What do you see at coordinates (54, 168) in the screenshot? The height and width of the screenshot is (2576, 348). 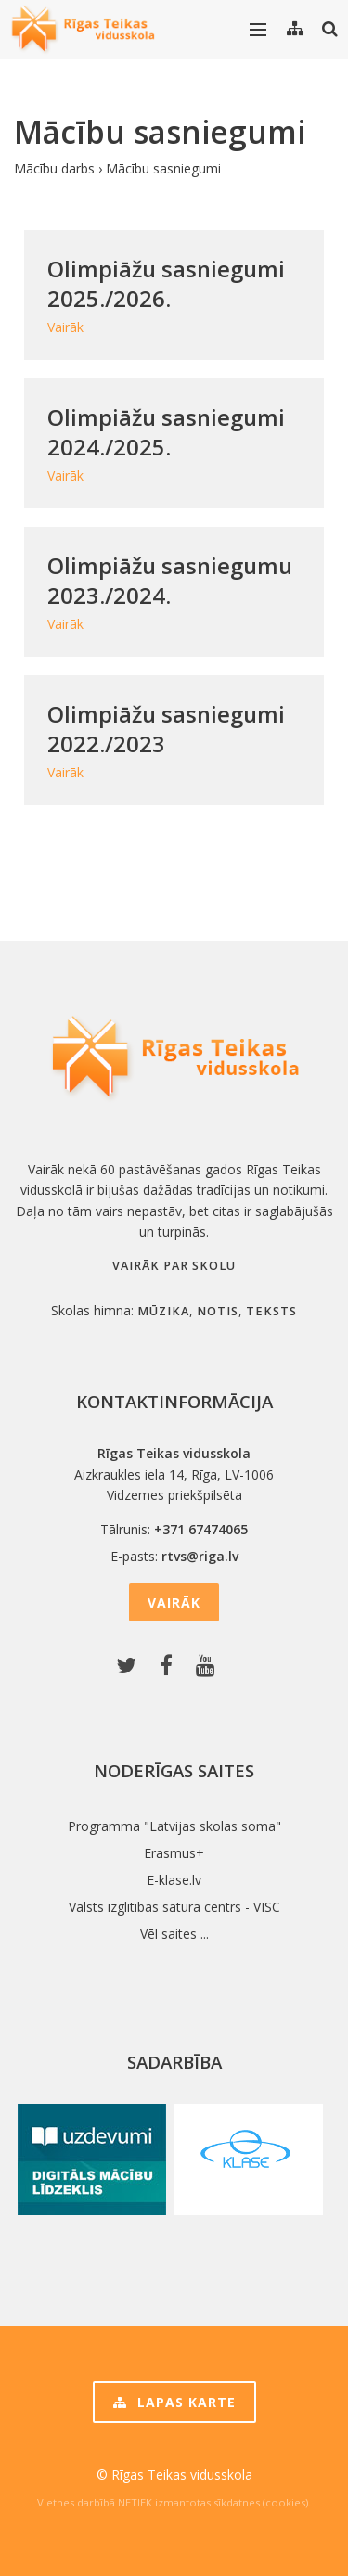 I see `Mācību darbs` at bounding box center [54, 168].